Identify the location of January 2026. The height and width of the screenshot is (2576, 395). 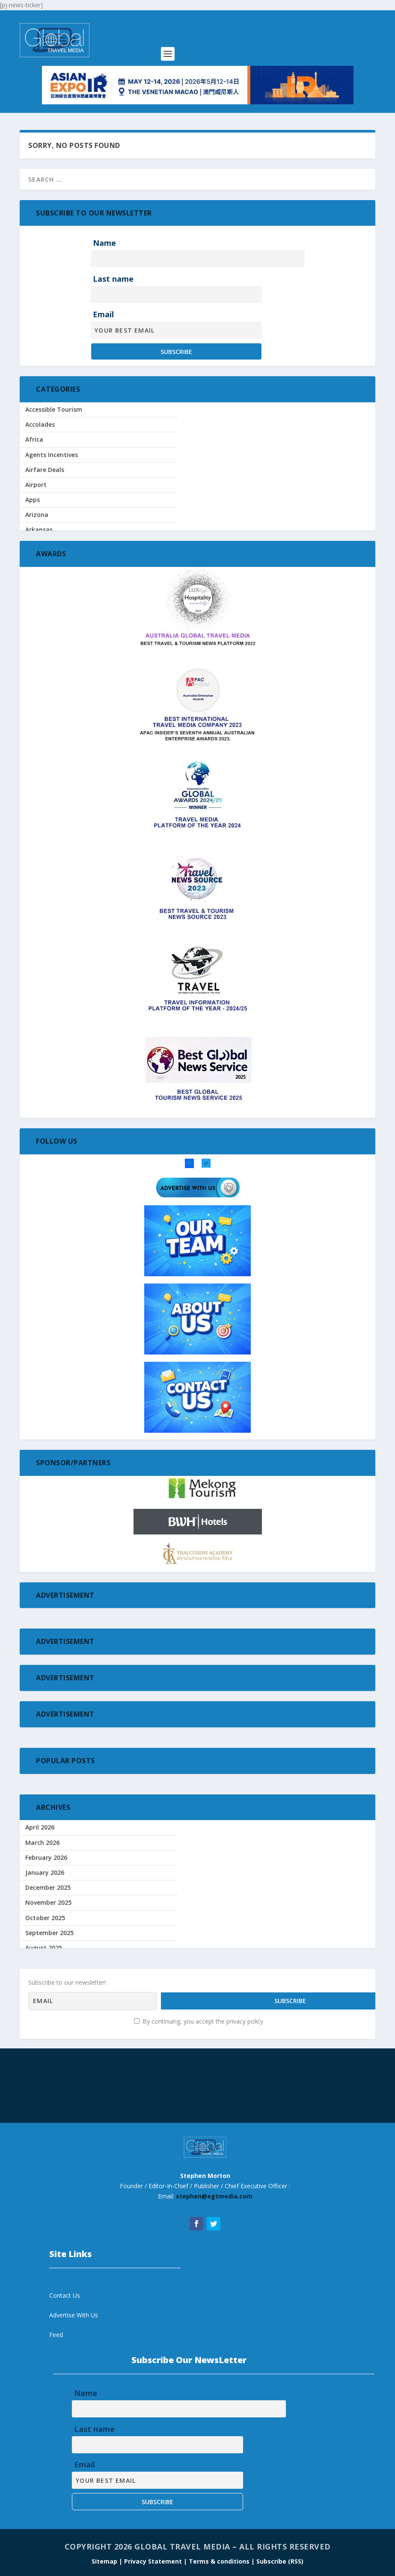
(44, 1872).